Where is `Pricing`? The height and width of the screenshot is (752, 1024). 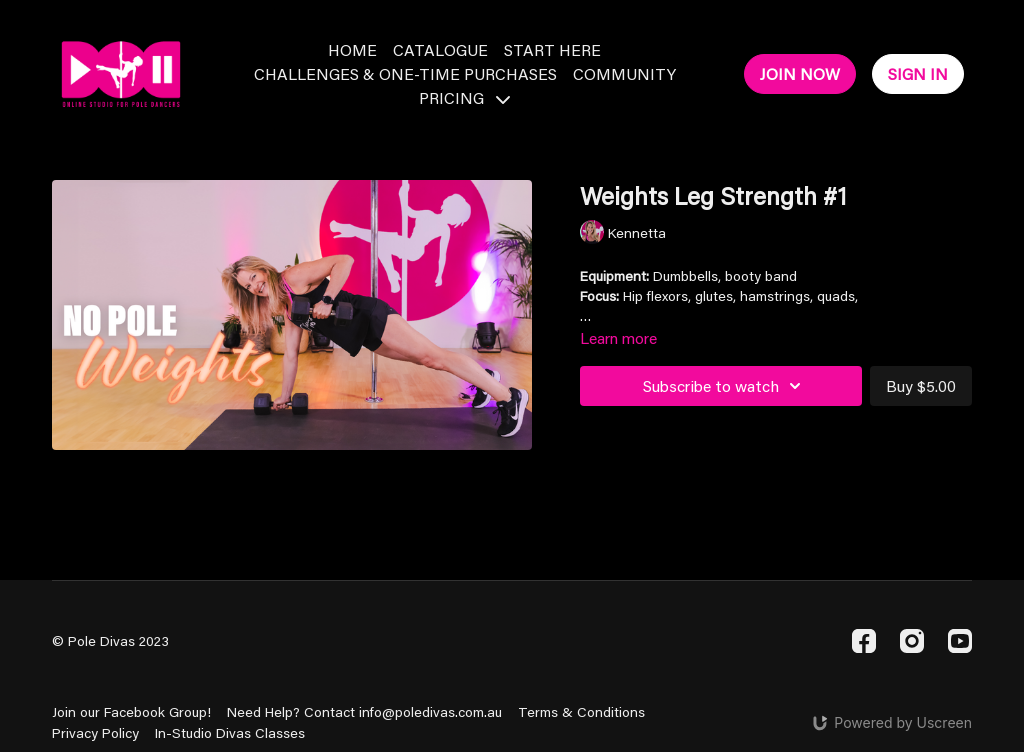 Pricing is located at coordinates (464, 97).